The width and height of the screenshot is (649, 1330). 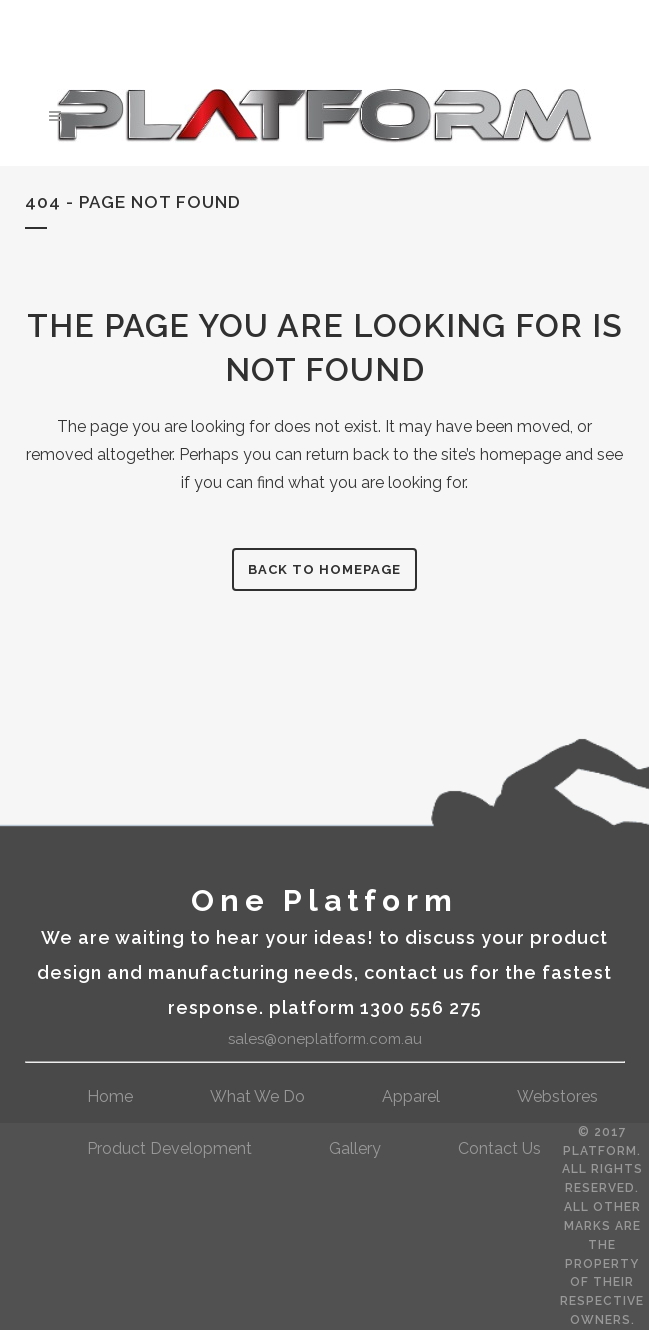 I want to click on contact us, so click(x=499, y=1148).